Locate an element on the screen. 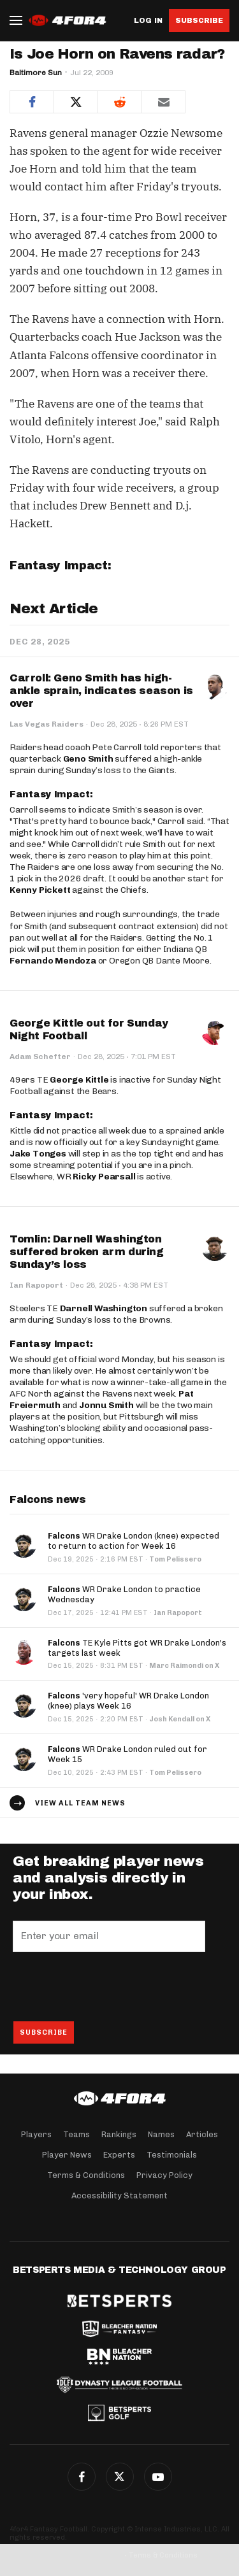 This screenshot has width=239, height=2576. Jake Tonges is located at coordinates (38, 1153).